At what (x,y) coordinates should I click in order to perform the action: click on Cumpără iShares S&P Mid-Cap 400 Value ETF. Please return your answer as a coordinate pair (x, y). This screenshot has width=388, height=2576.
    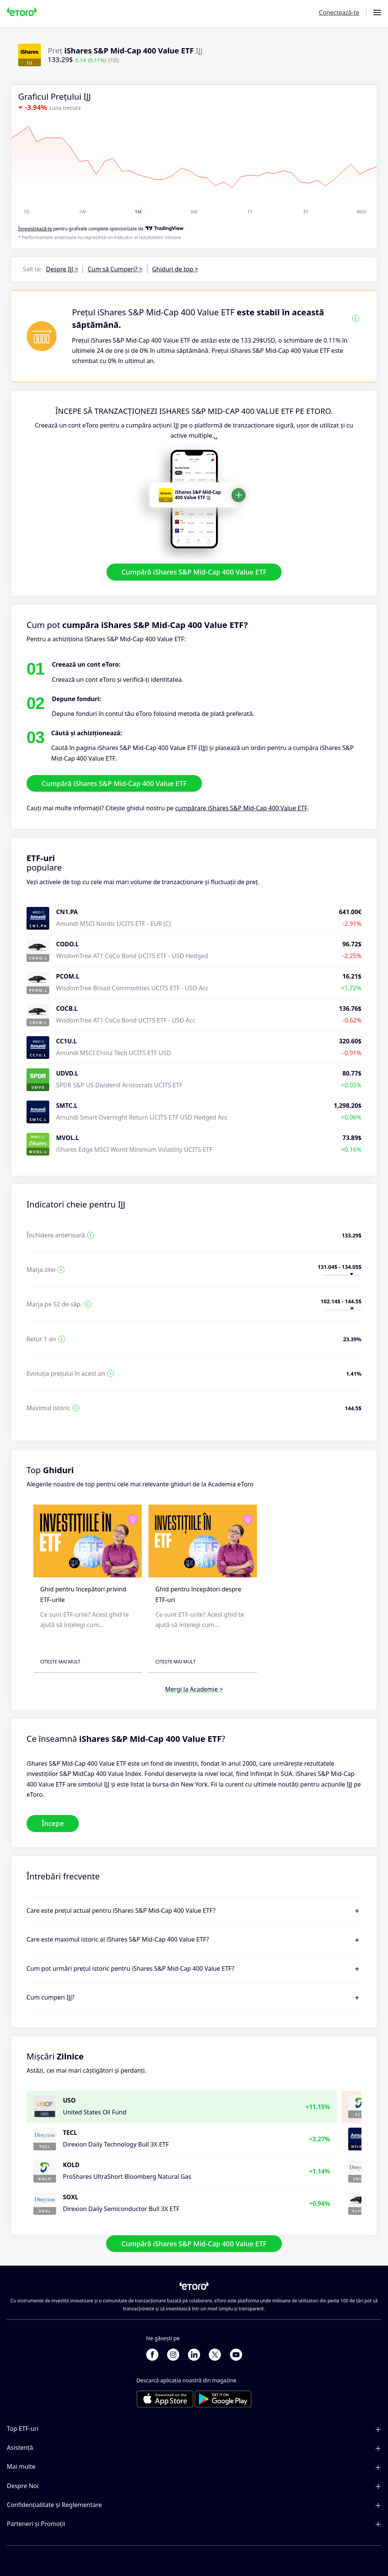
    Looking at the image, I should click on (194, 571).